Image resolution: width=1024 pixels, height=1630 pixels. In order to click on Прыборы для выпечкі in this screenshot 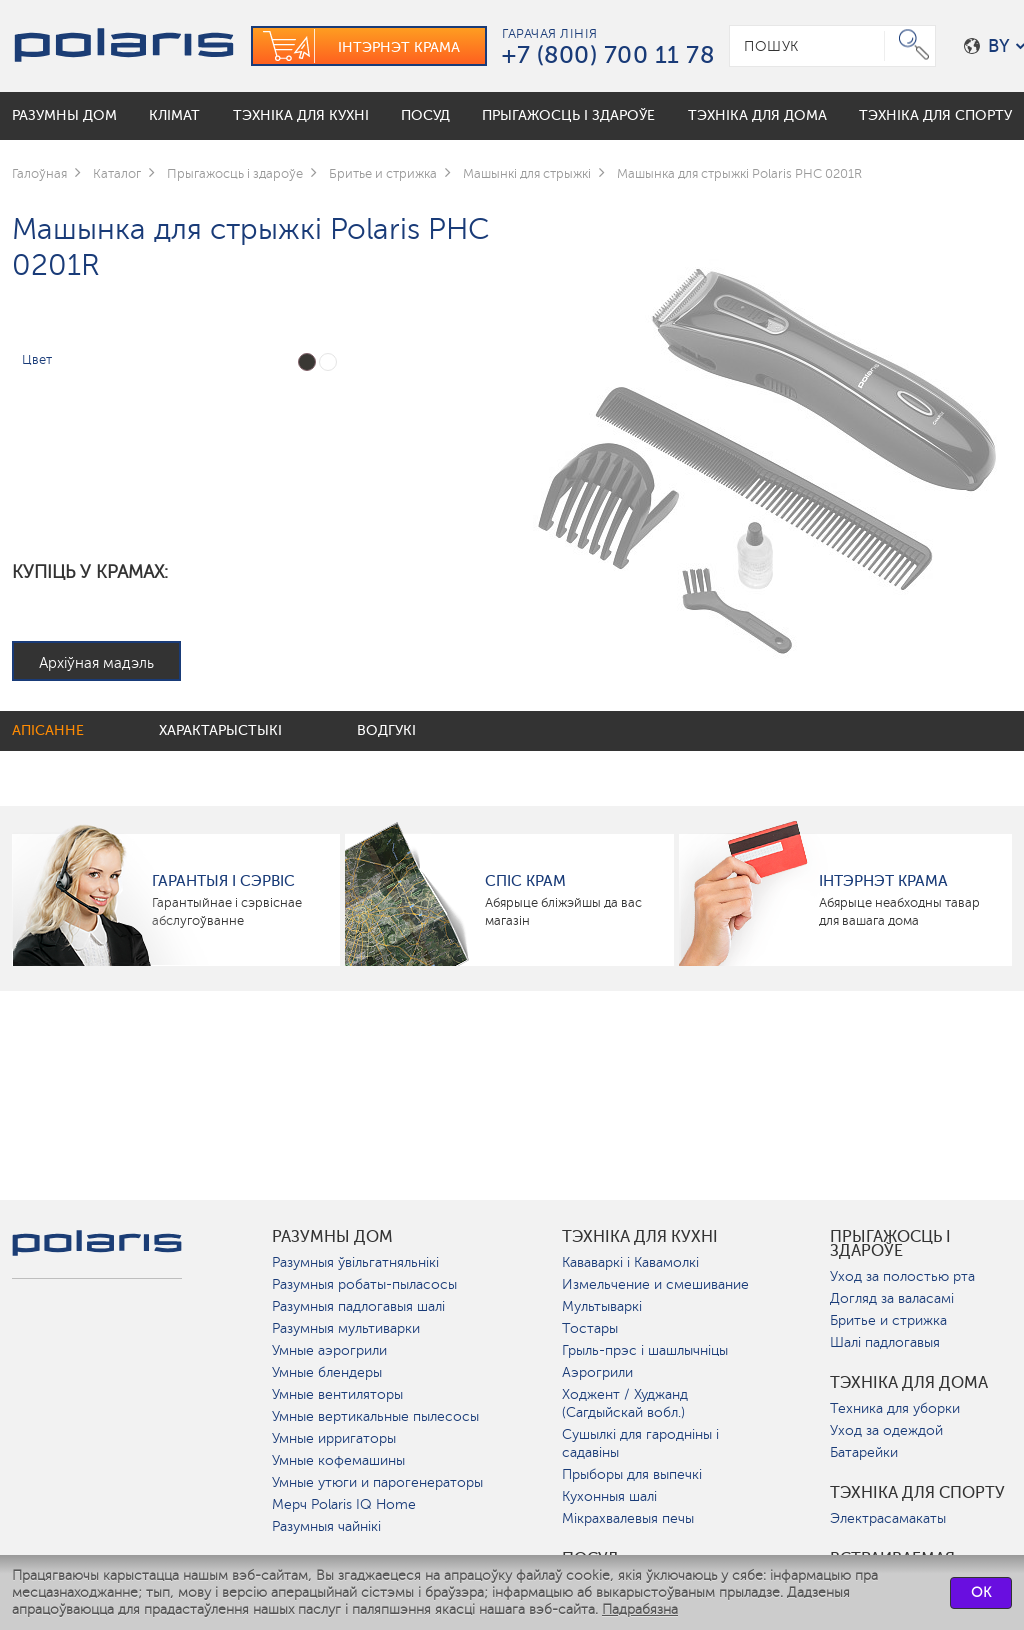, I will do `click(632, 1474)`.